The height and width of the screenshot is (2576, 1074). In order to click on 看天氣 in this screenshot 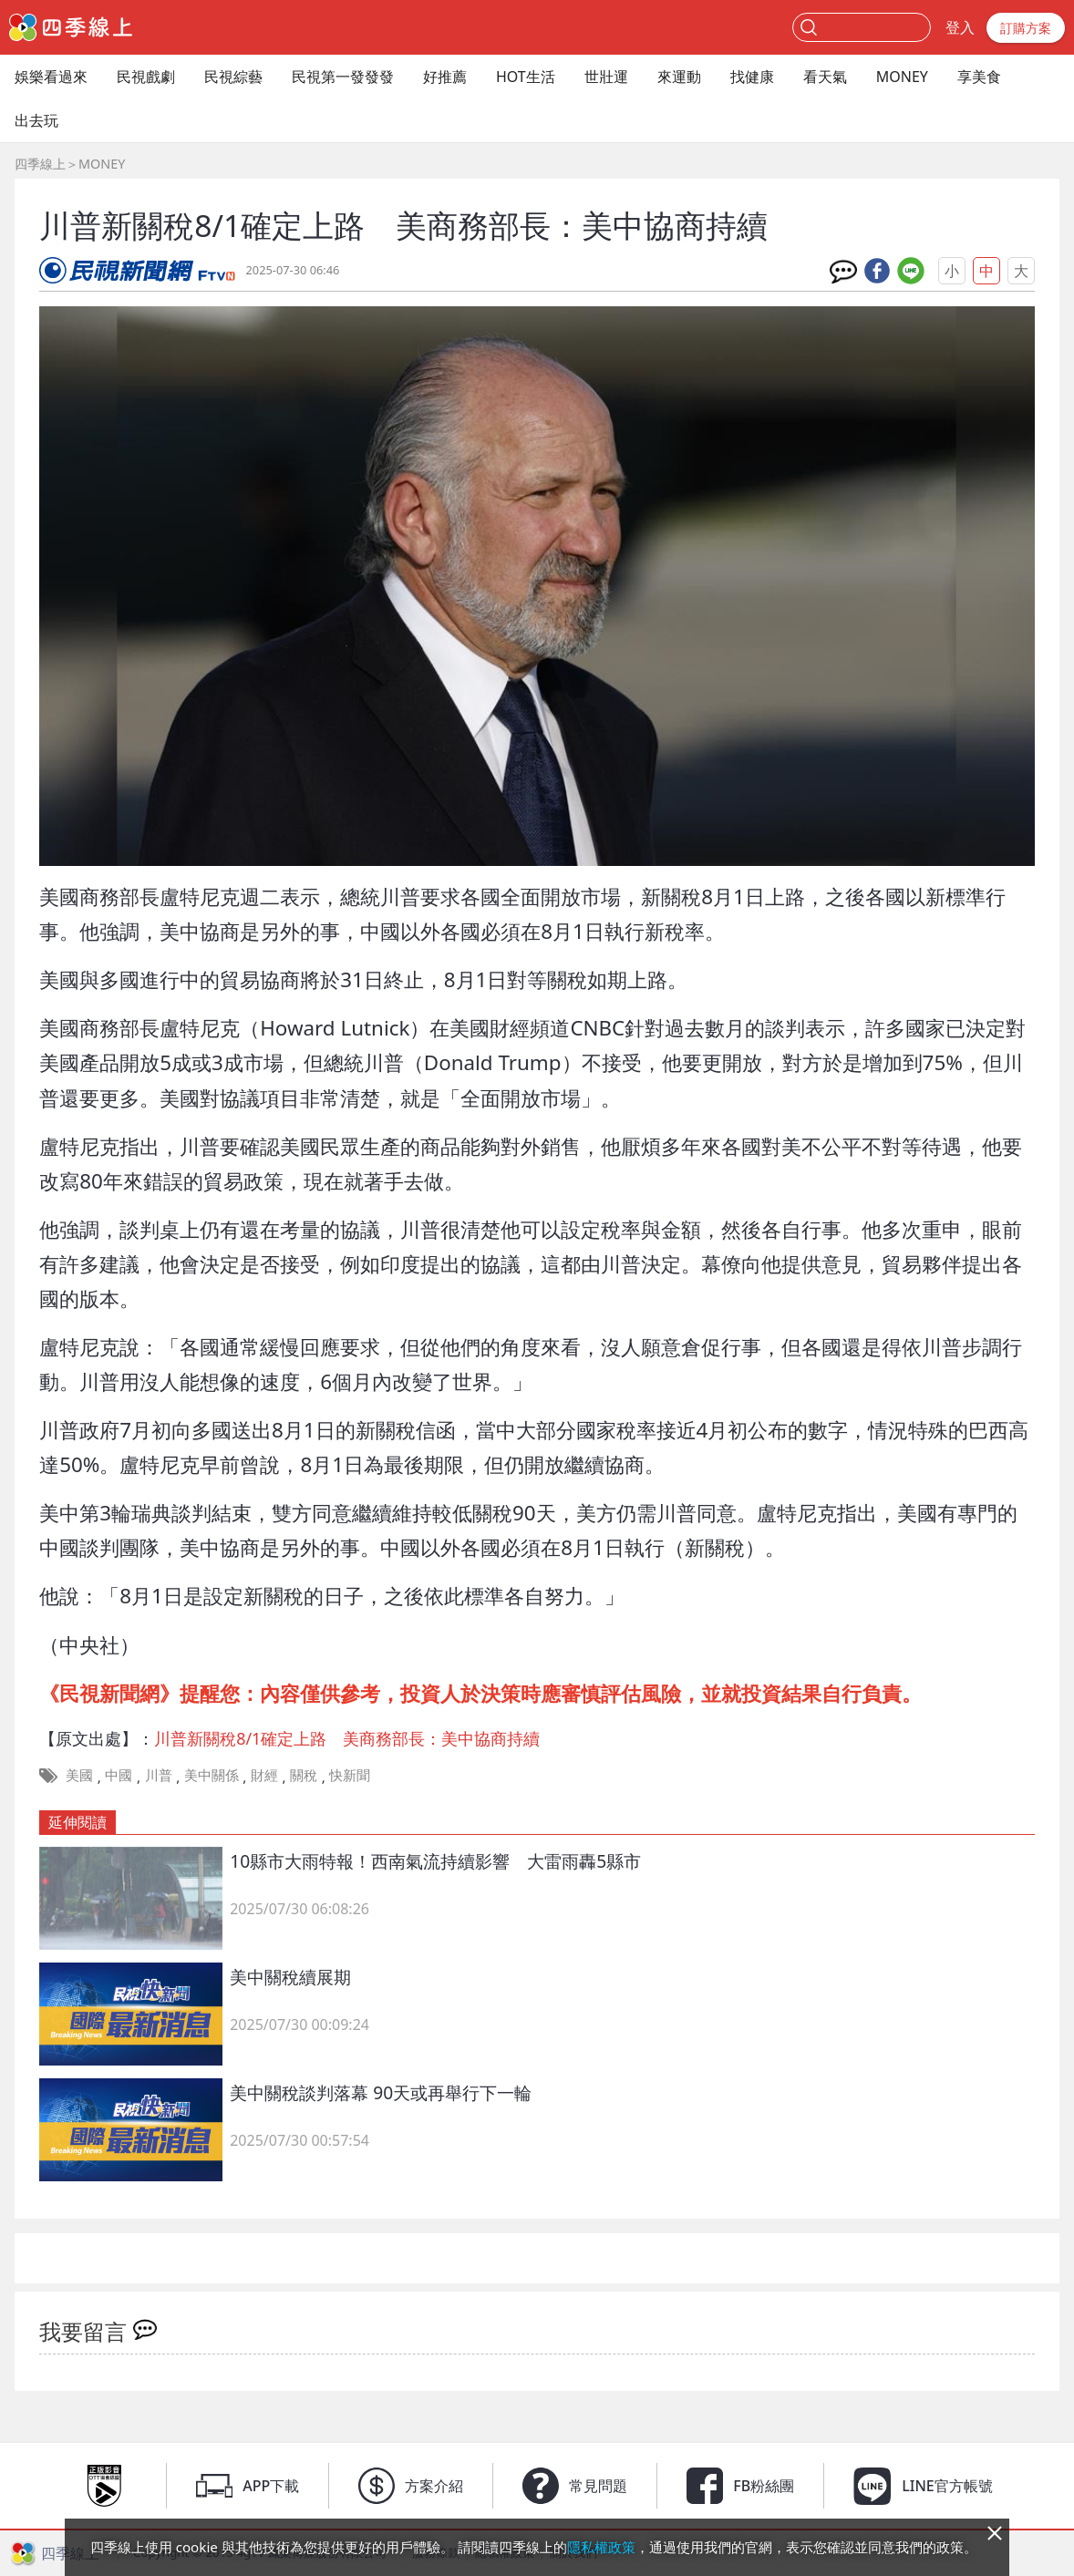, I will do `click(825, 77)`.